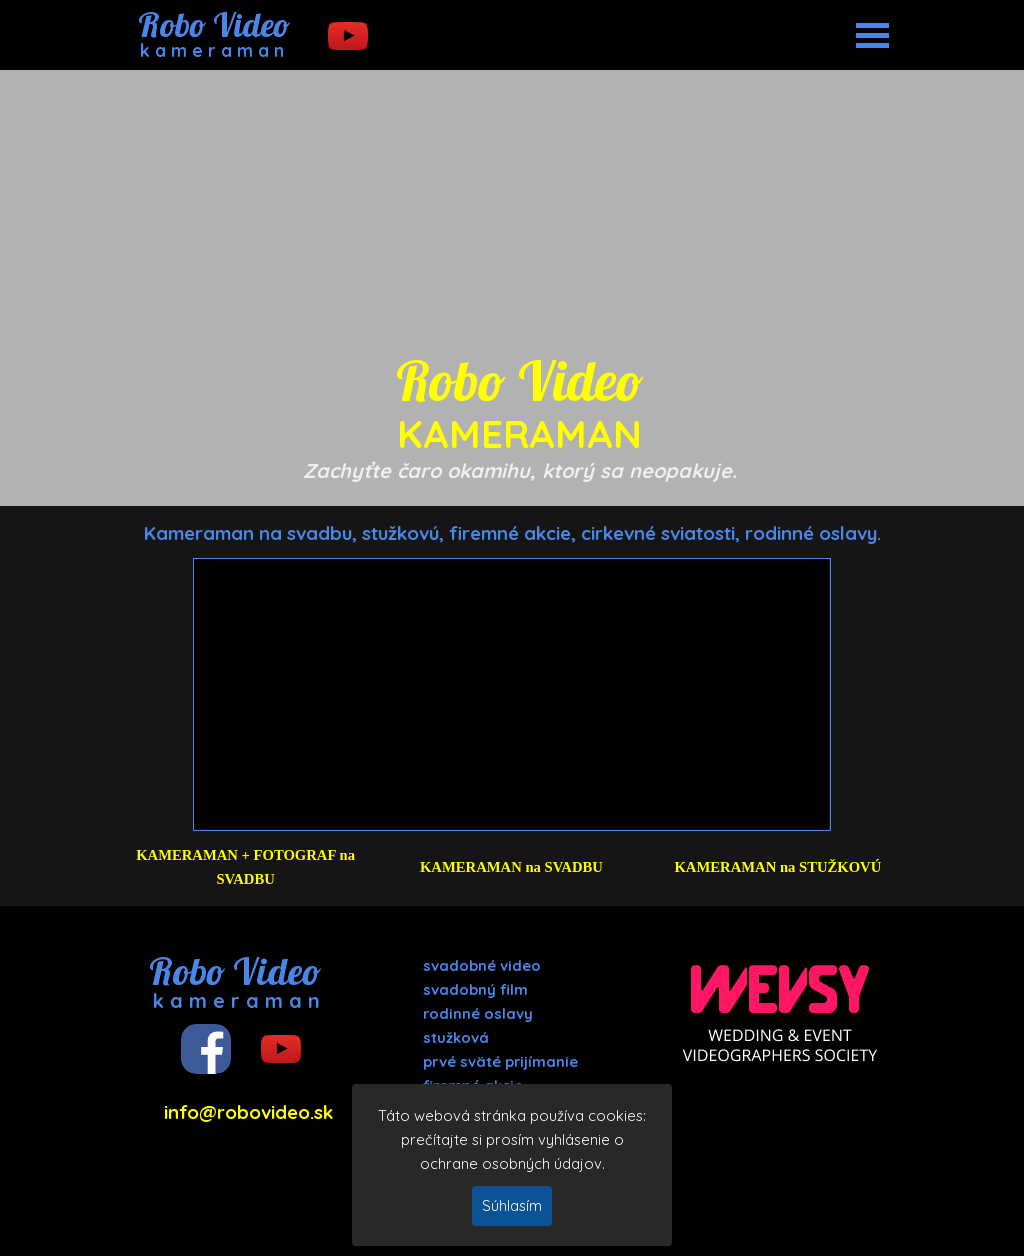  What do you see at coordinates (478, 1013) in the screenshot?
I see `rodinné oslavy` at bounding box center [478, 1013].